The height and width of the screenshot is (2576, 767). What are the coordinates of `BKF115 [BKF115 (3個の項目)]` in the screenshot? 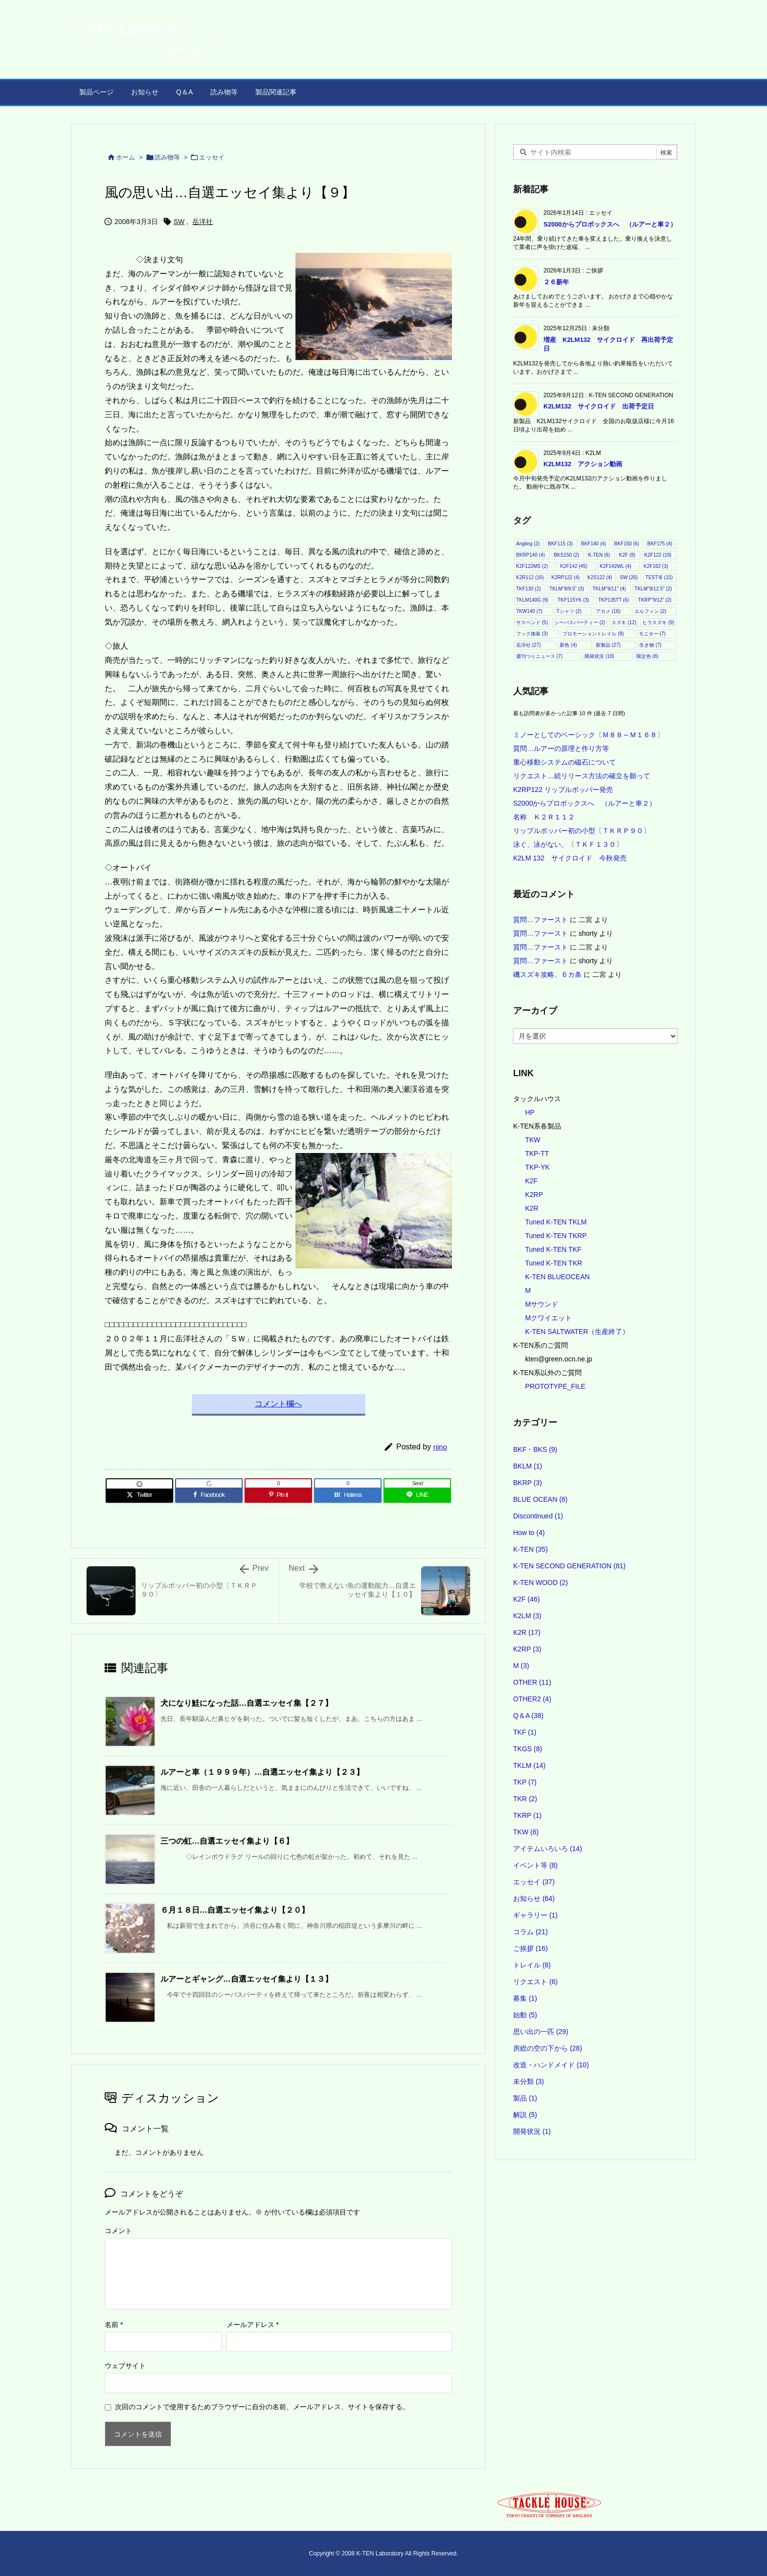 It's located at (560, 543).